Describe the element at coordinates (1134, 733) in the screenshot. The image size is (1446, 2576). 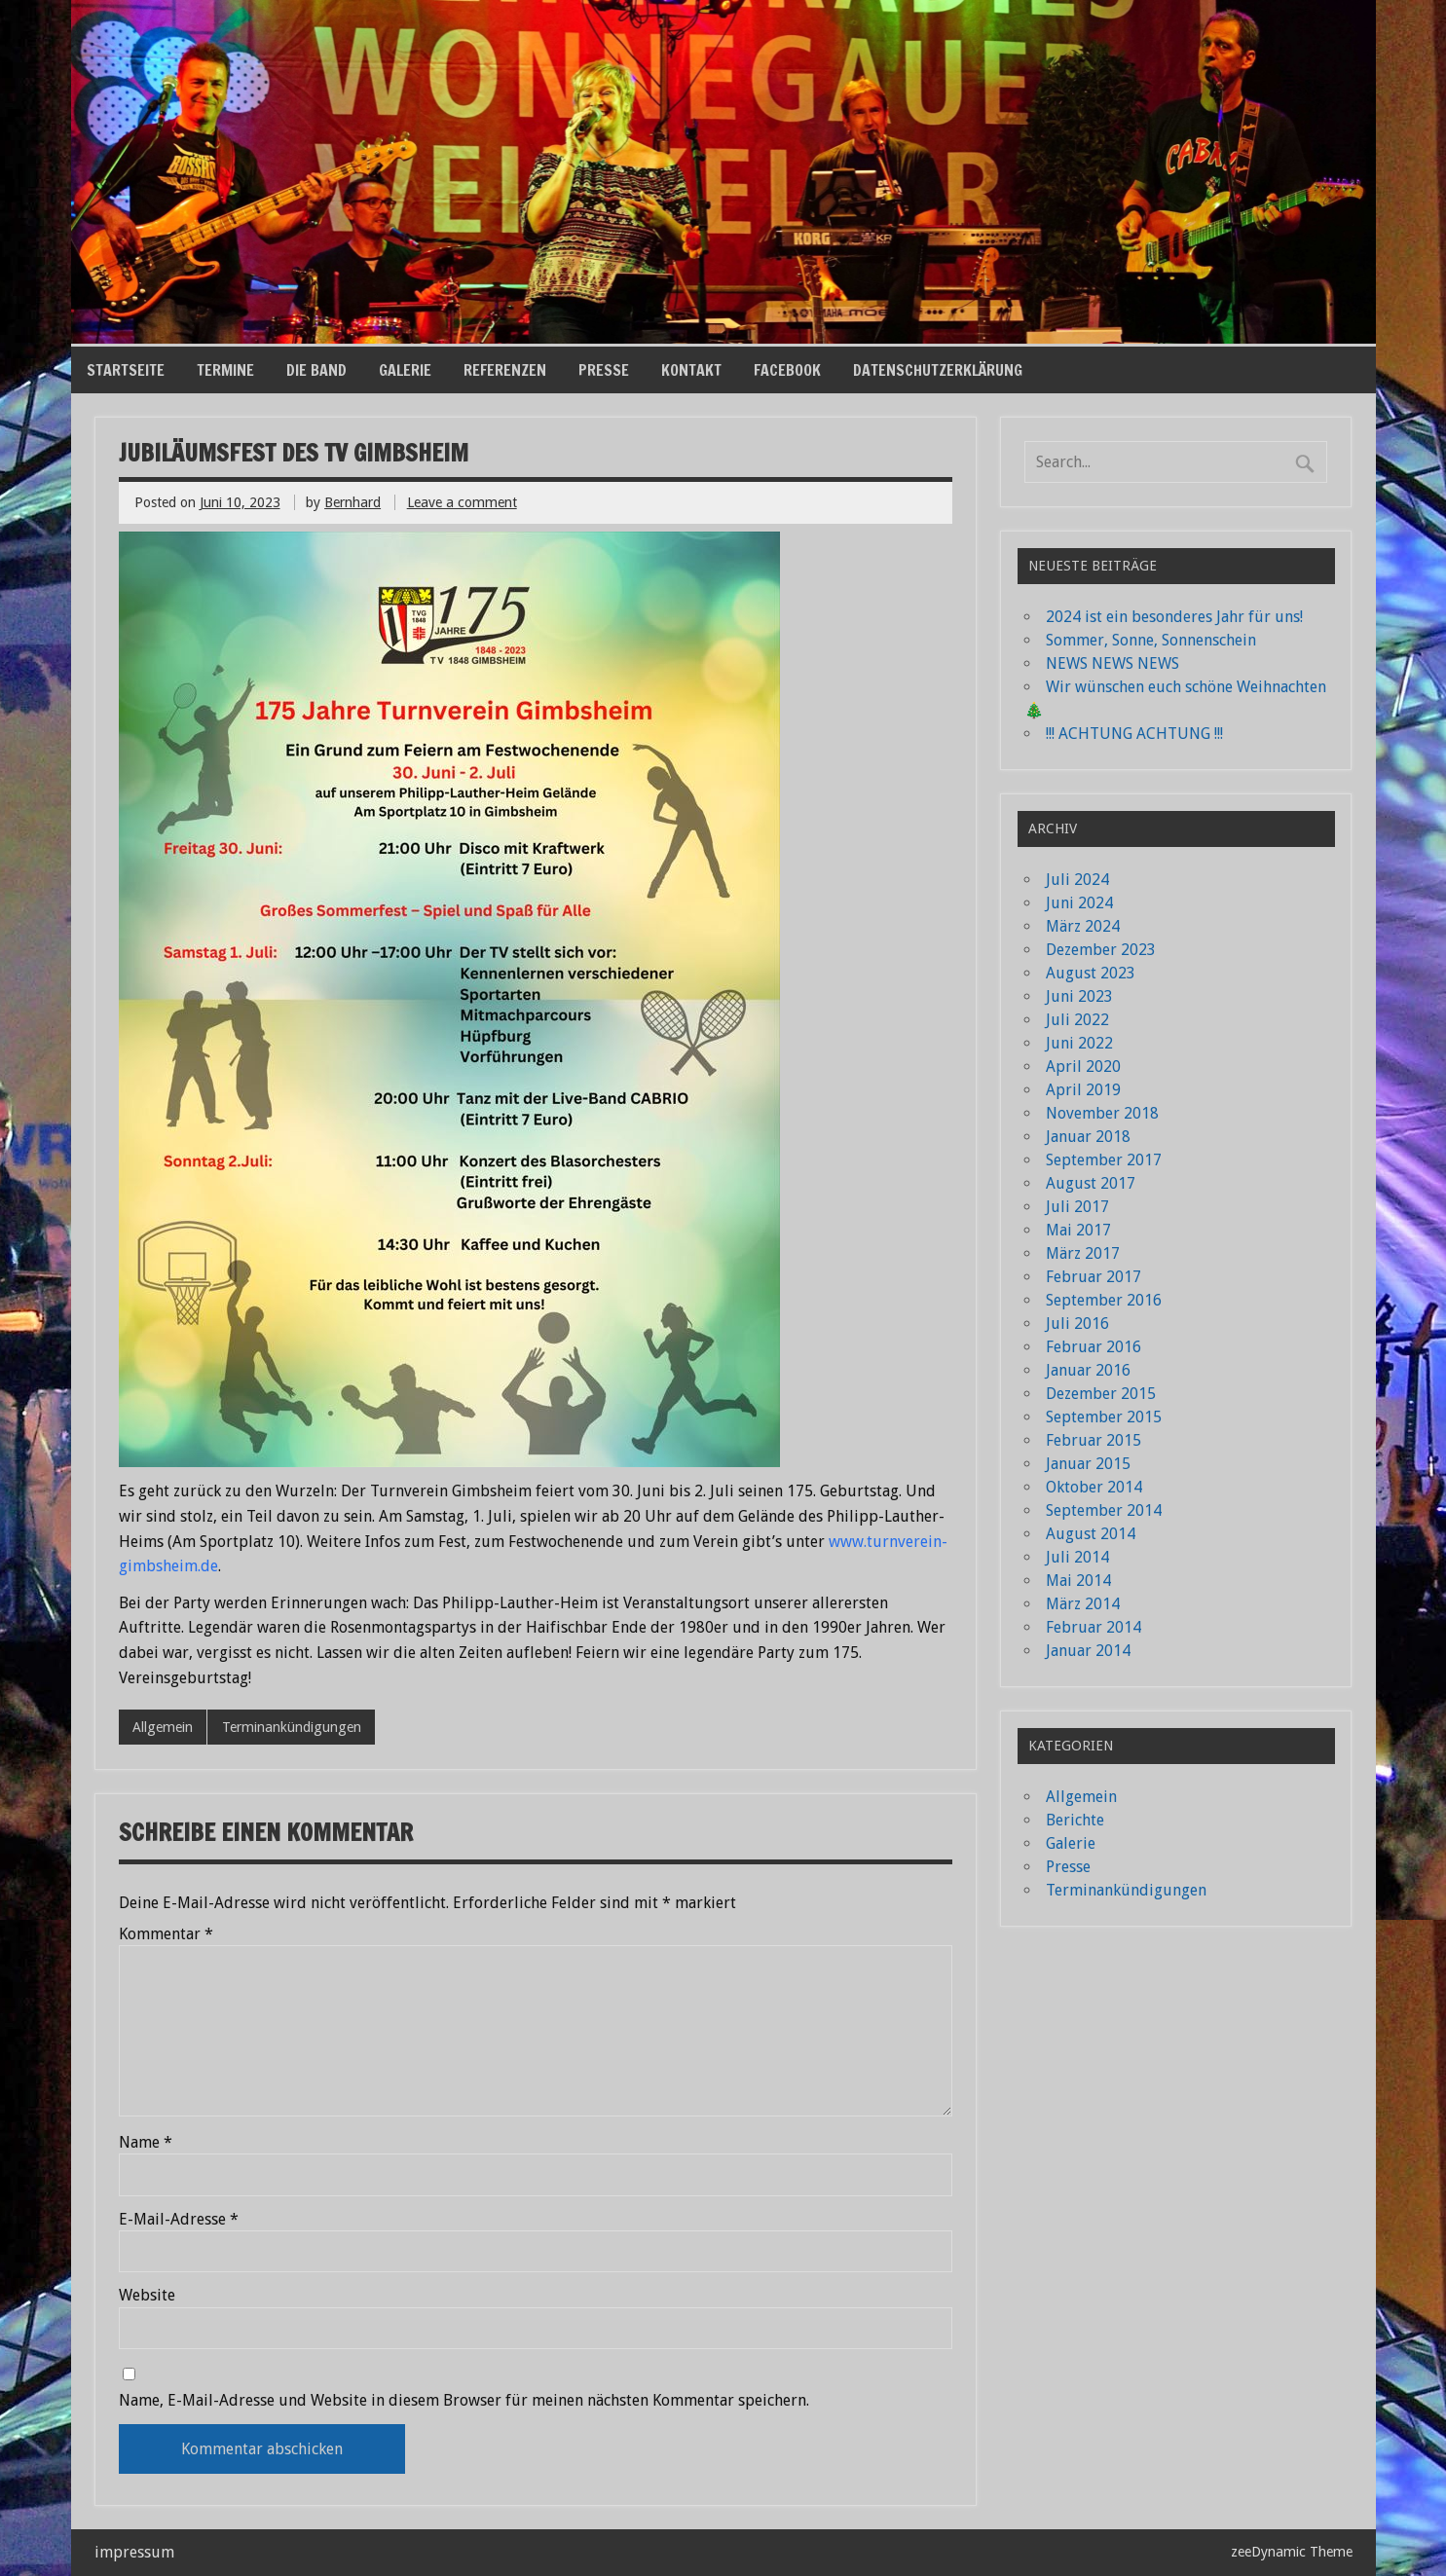
I see `!!! ACHTUNG ACHTUNG !!!` at that location.